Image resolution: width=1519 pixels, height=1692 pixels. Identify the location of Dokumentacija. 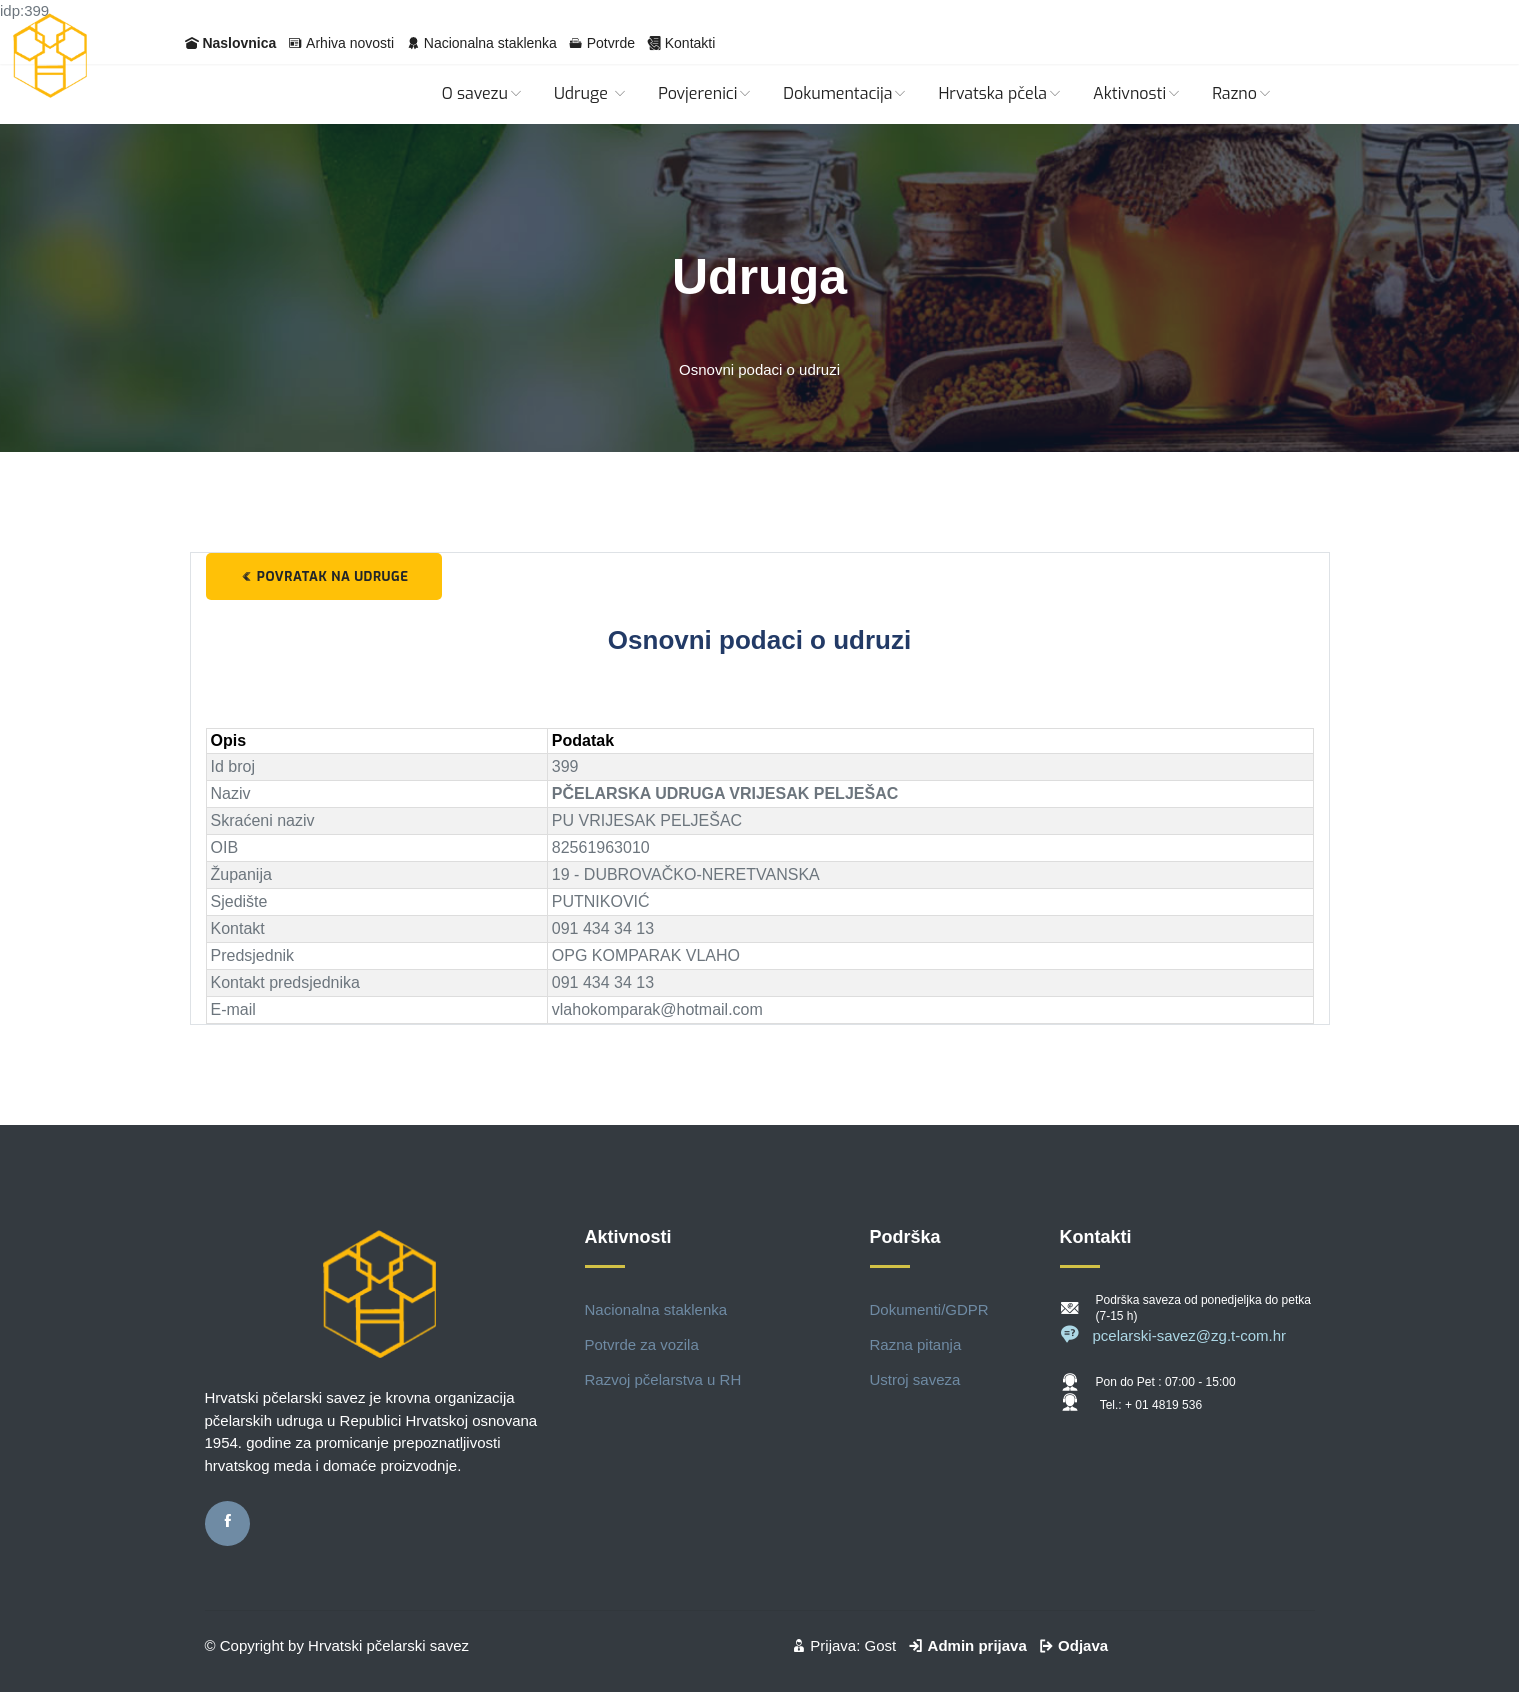
(845, 93).